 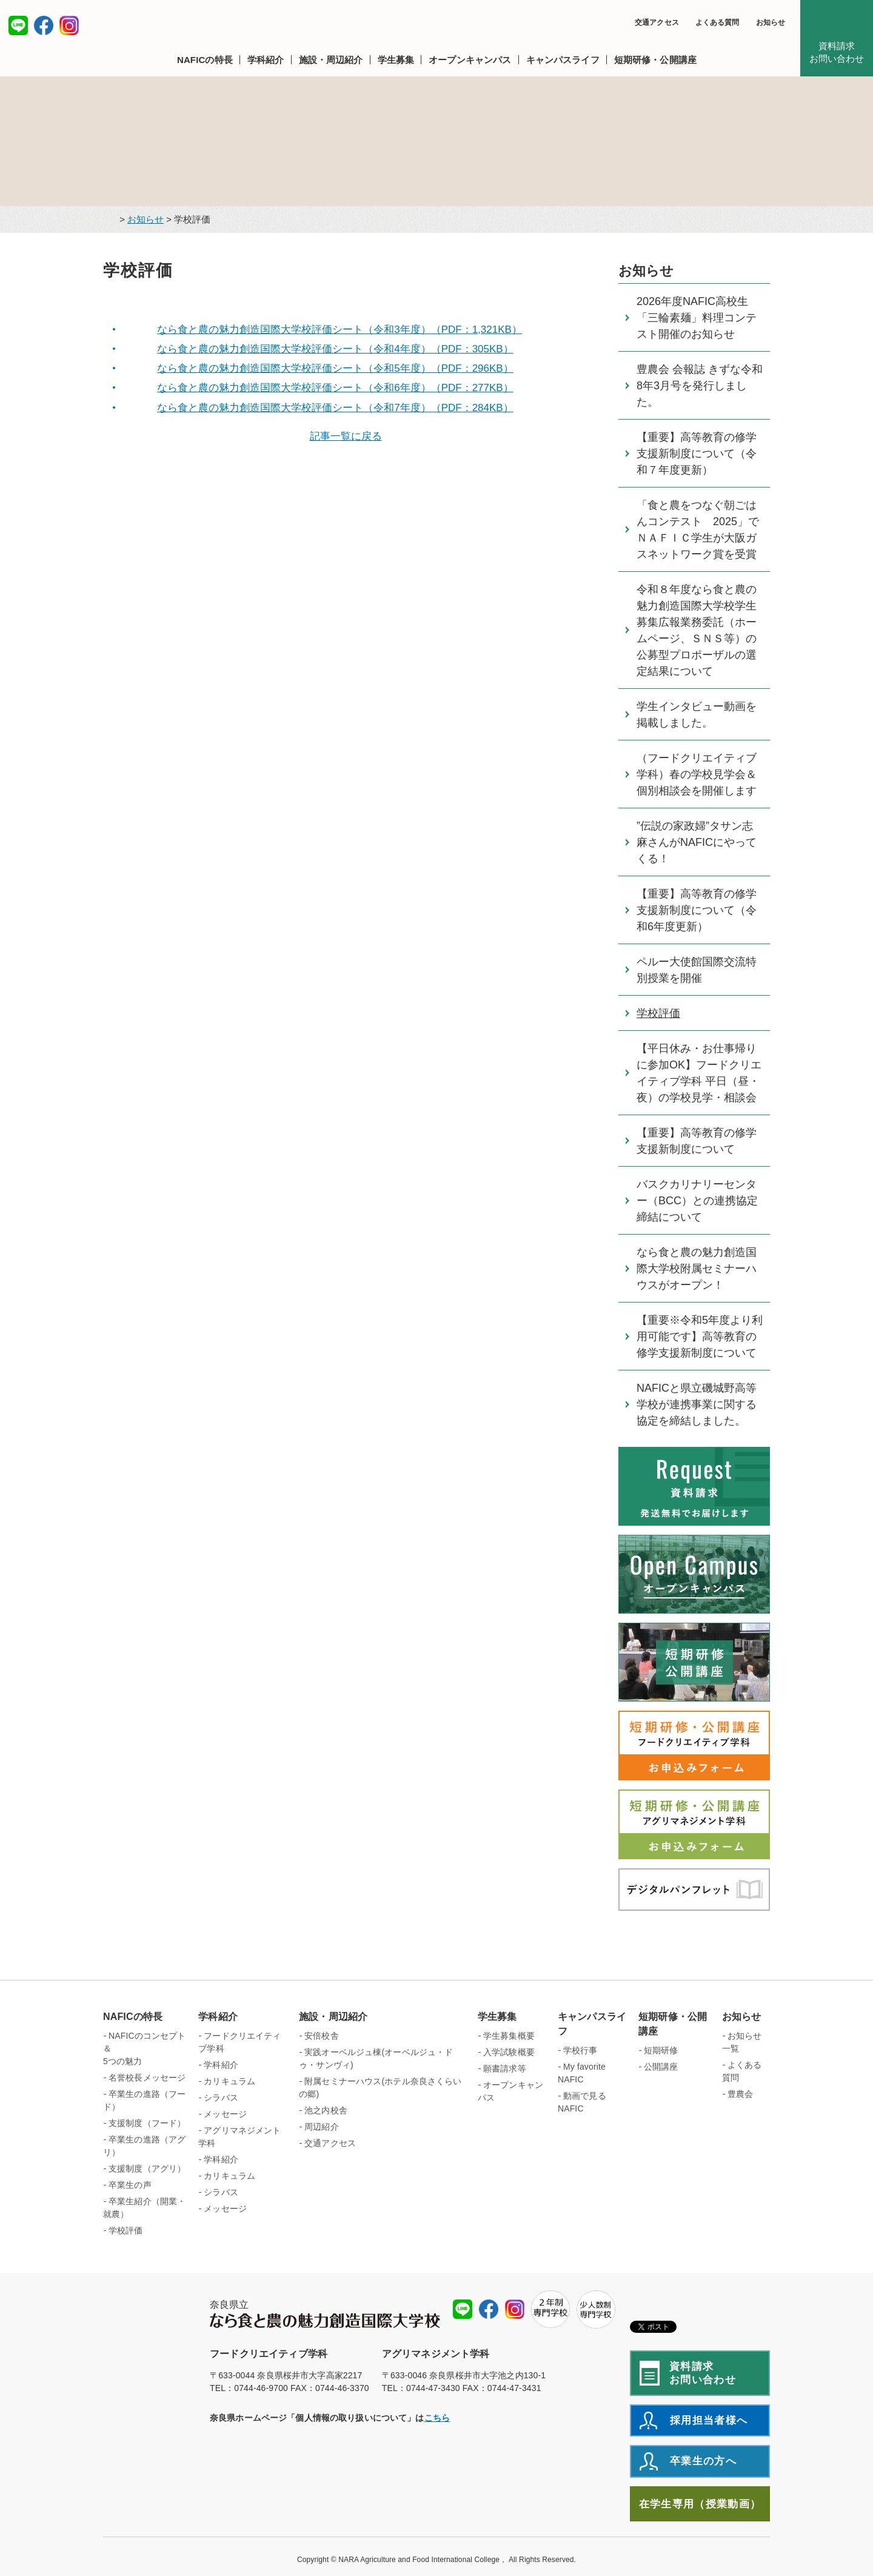 What do you see at coordinates (339, 329) in the screenshot?
I see `なら食と農の魅力創造国際大学校評価シート（令和3年度）（PDF：1,321KB）` at bounding box center [339, 329].